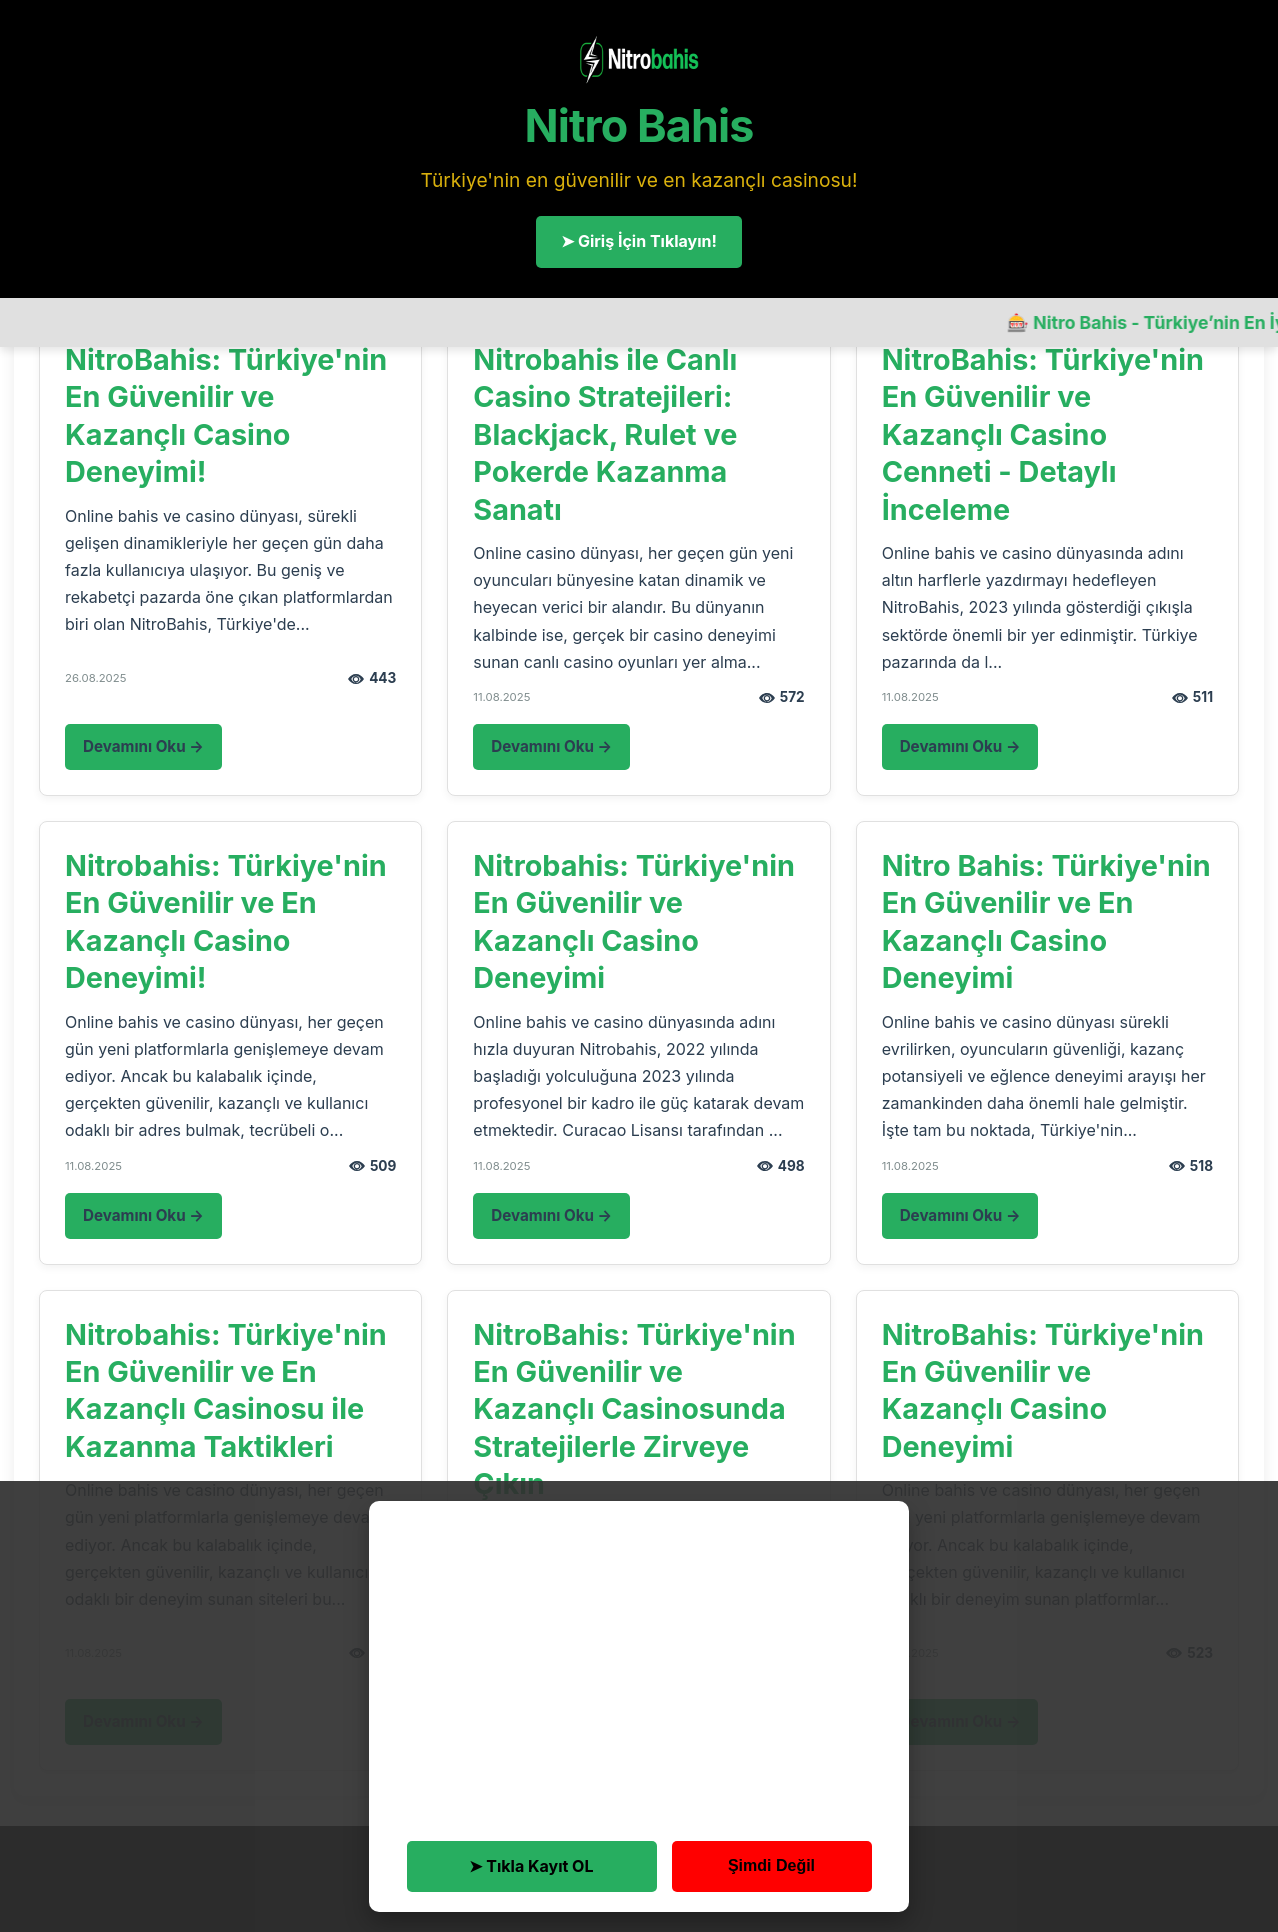 The image size is (1278, 1932). I want to click on ➤ Giriş İçin Tıklayın!, so click(639, 241).